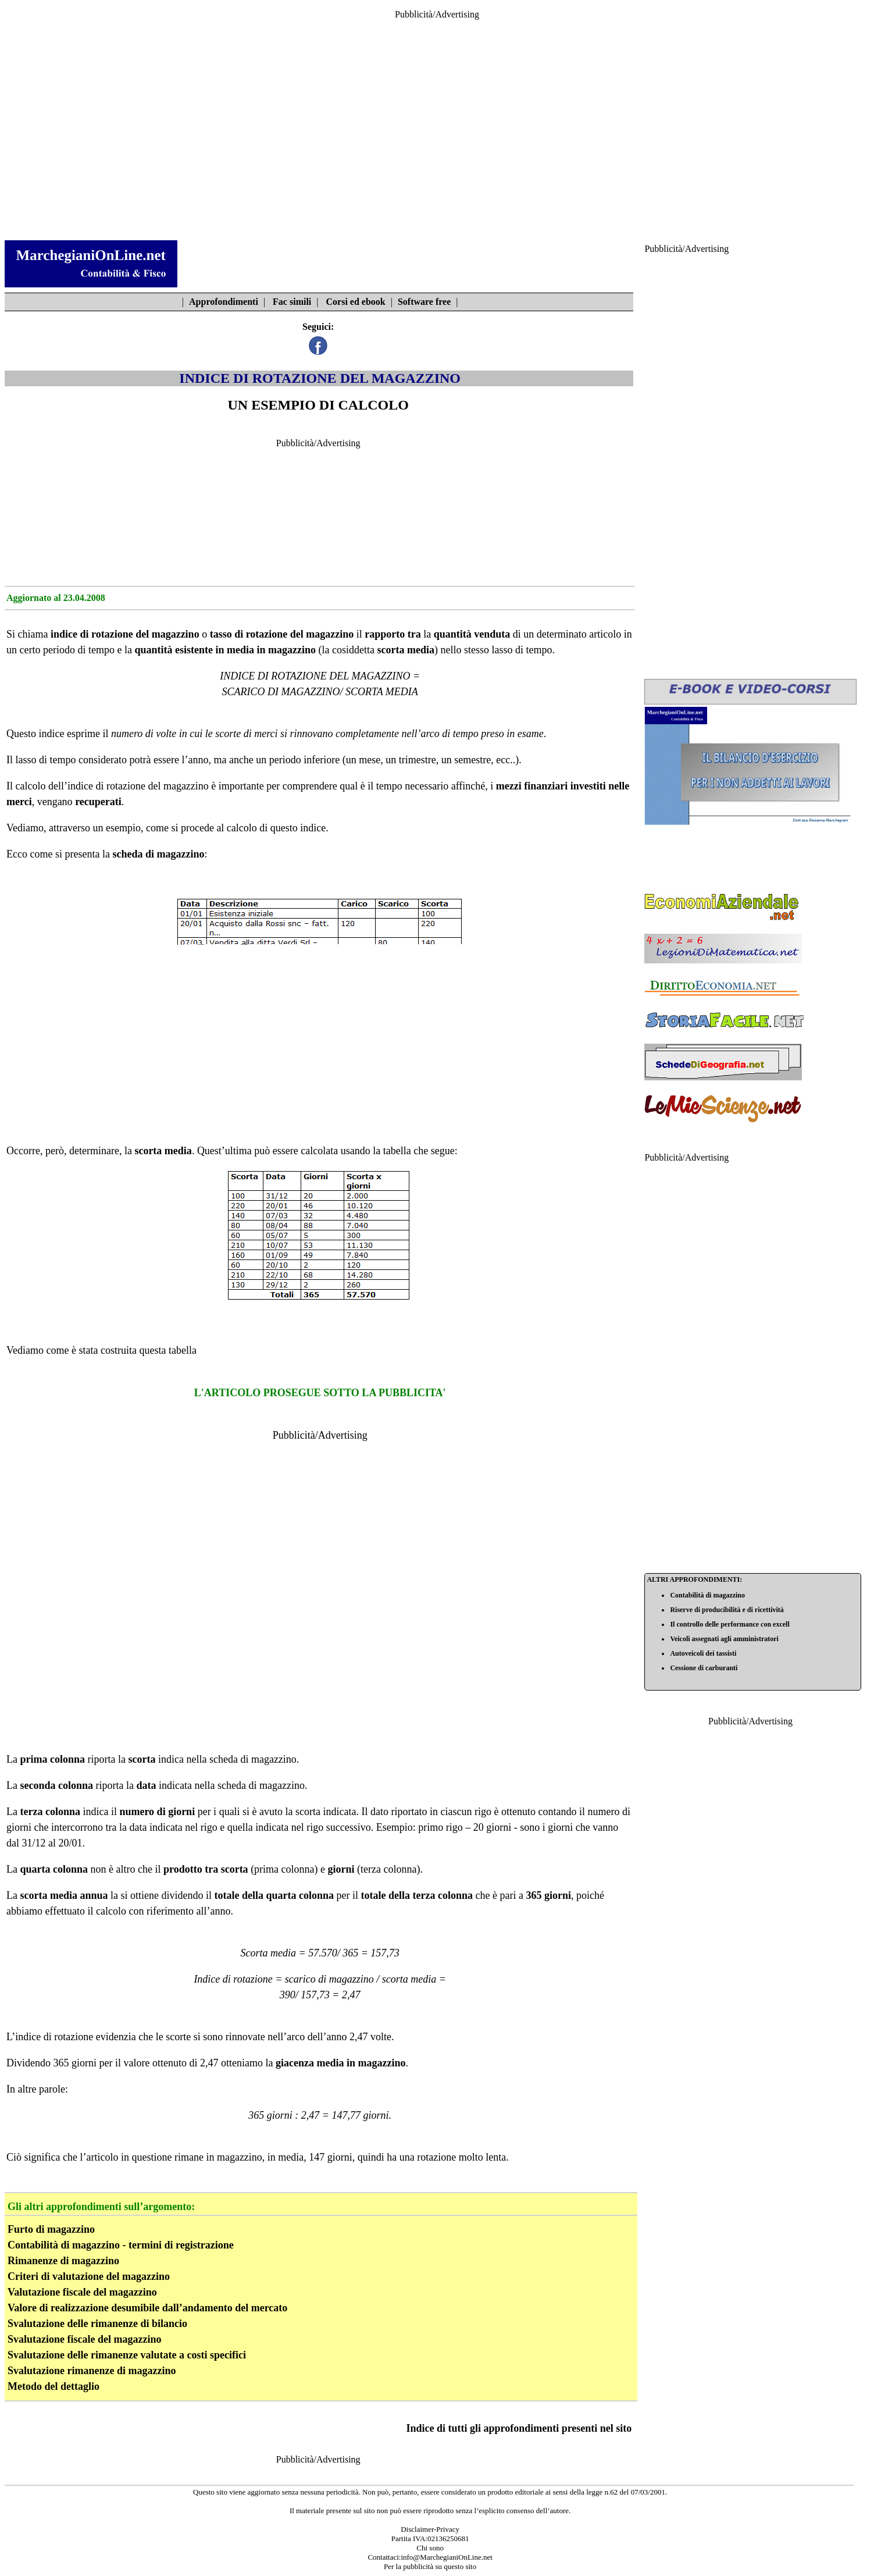 This screenshot has width=874, height=2576. What do you see at coordinates (430, 2529) in the screenshot?
I see `Disclaimer-Privacy` at bounding box center [430, 2529].